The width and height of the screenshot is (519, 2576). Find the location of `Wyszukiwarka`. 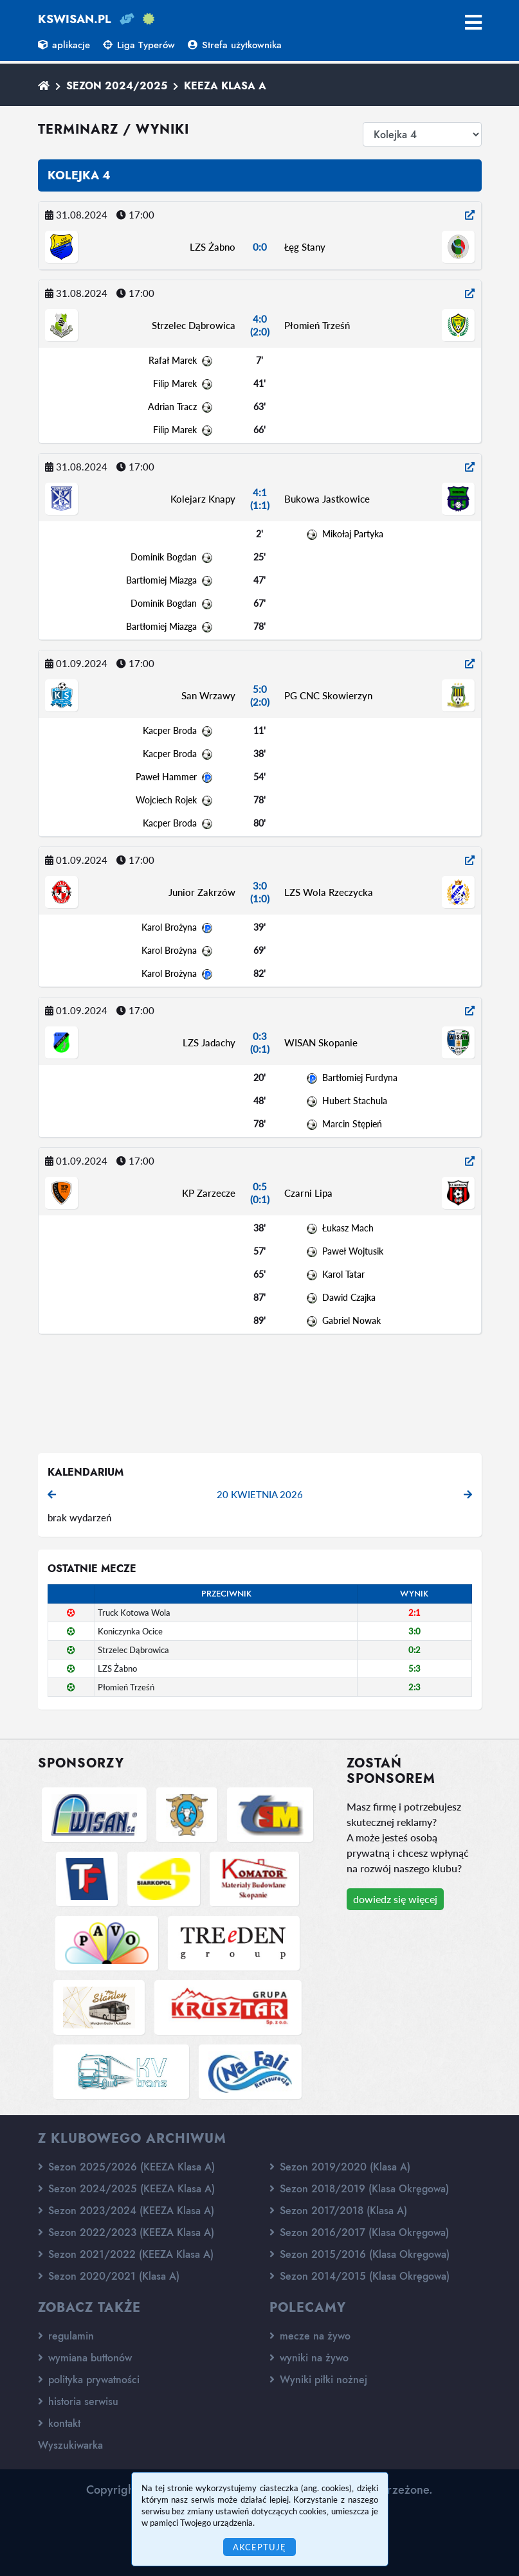

Wyszukiwarka is located at coordinates (70, 2445).